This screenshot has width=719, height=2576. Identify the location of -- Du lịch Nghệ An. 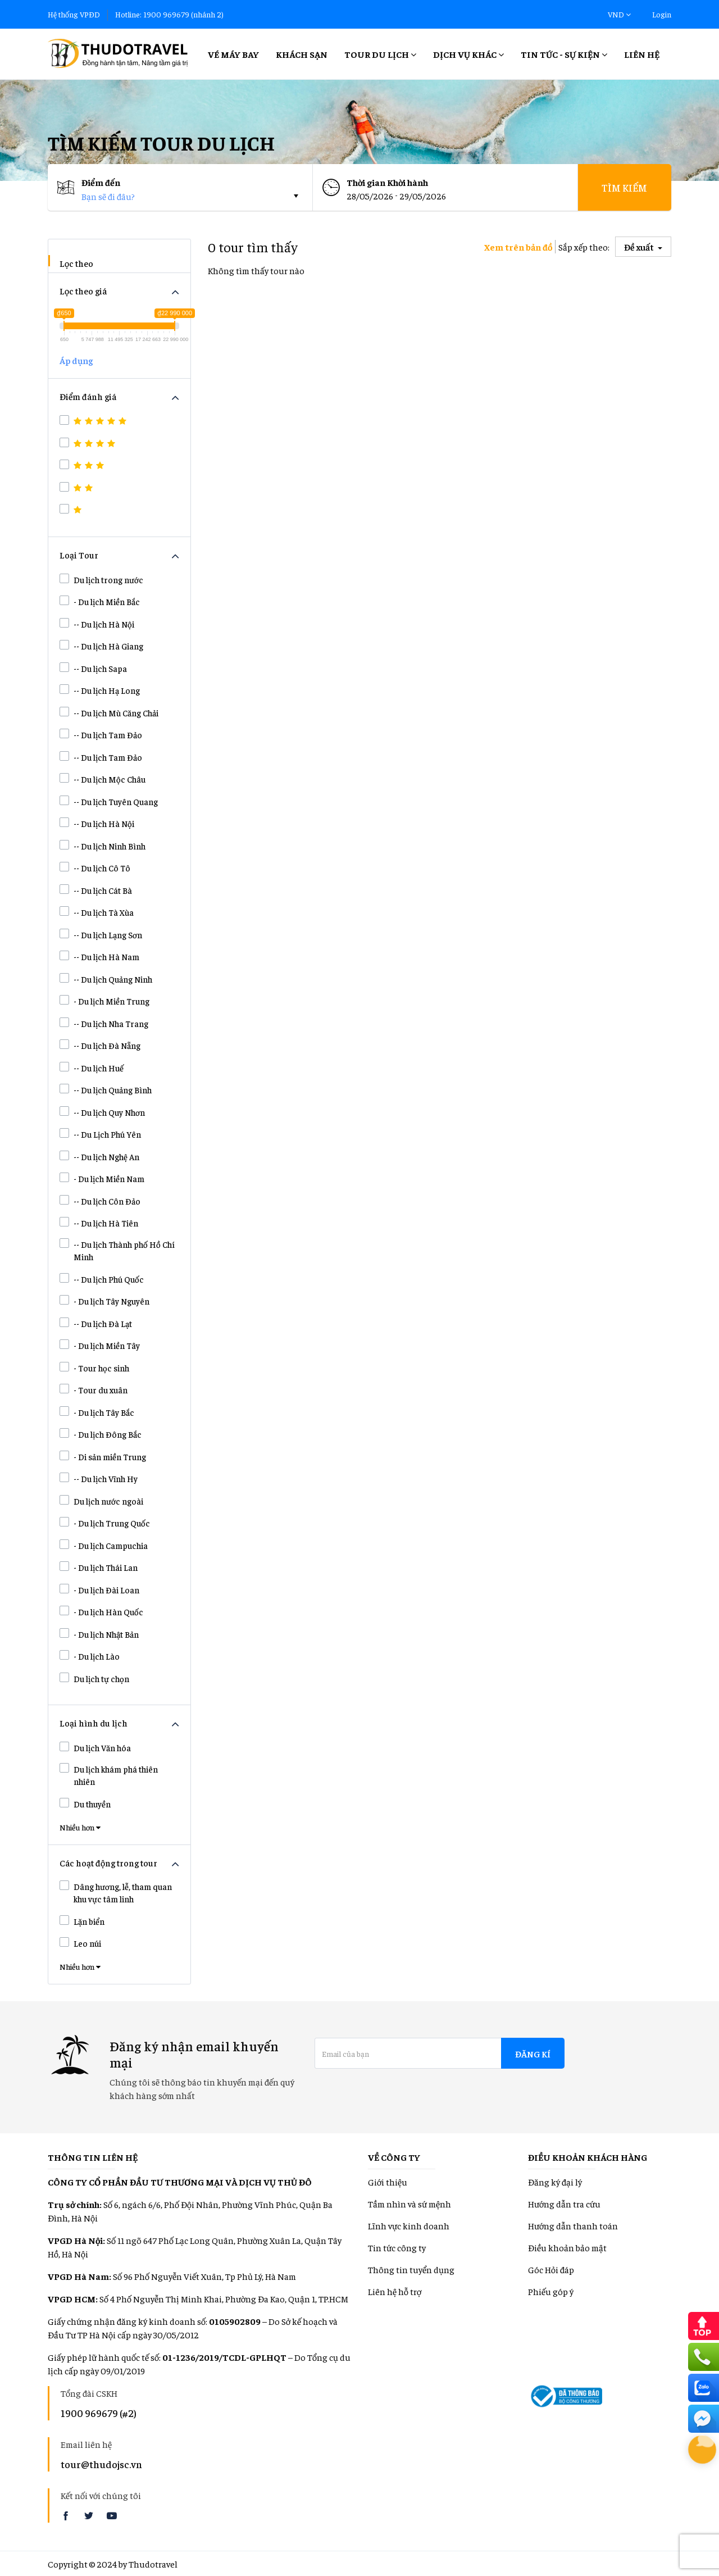
(99, 1156).